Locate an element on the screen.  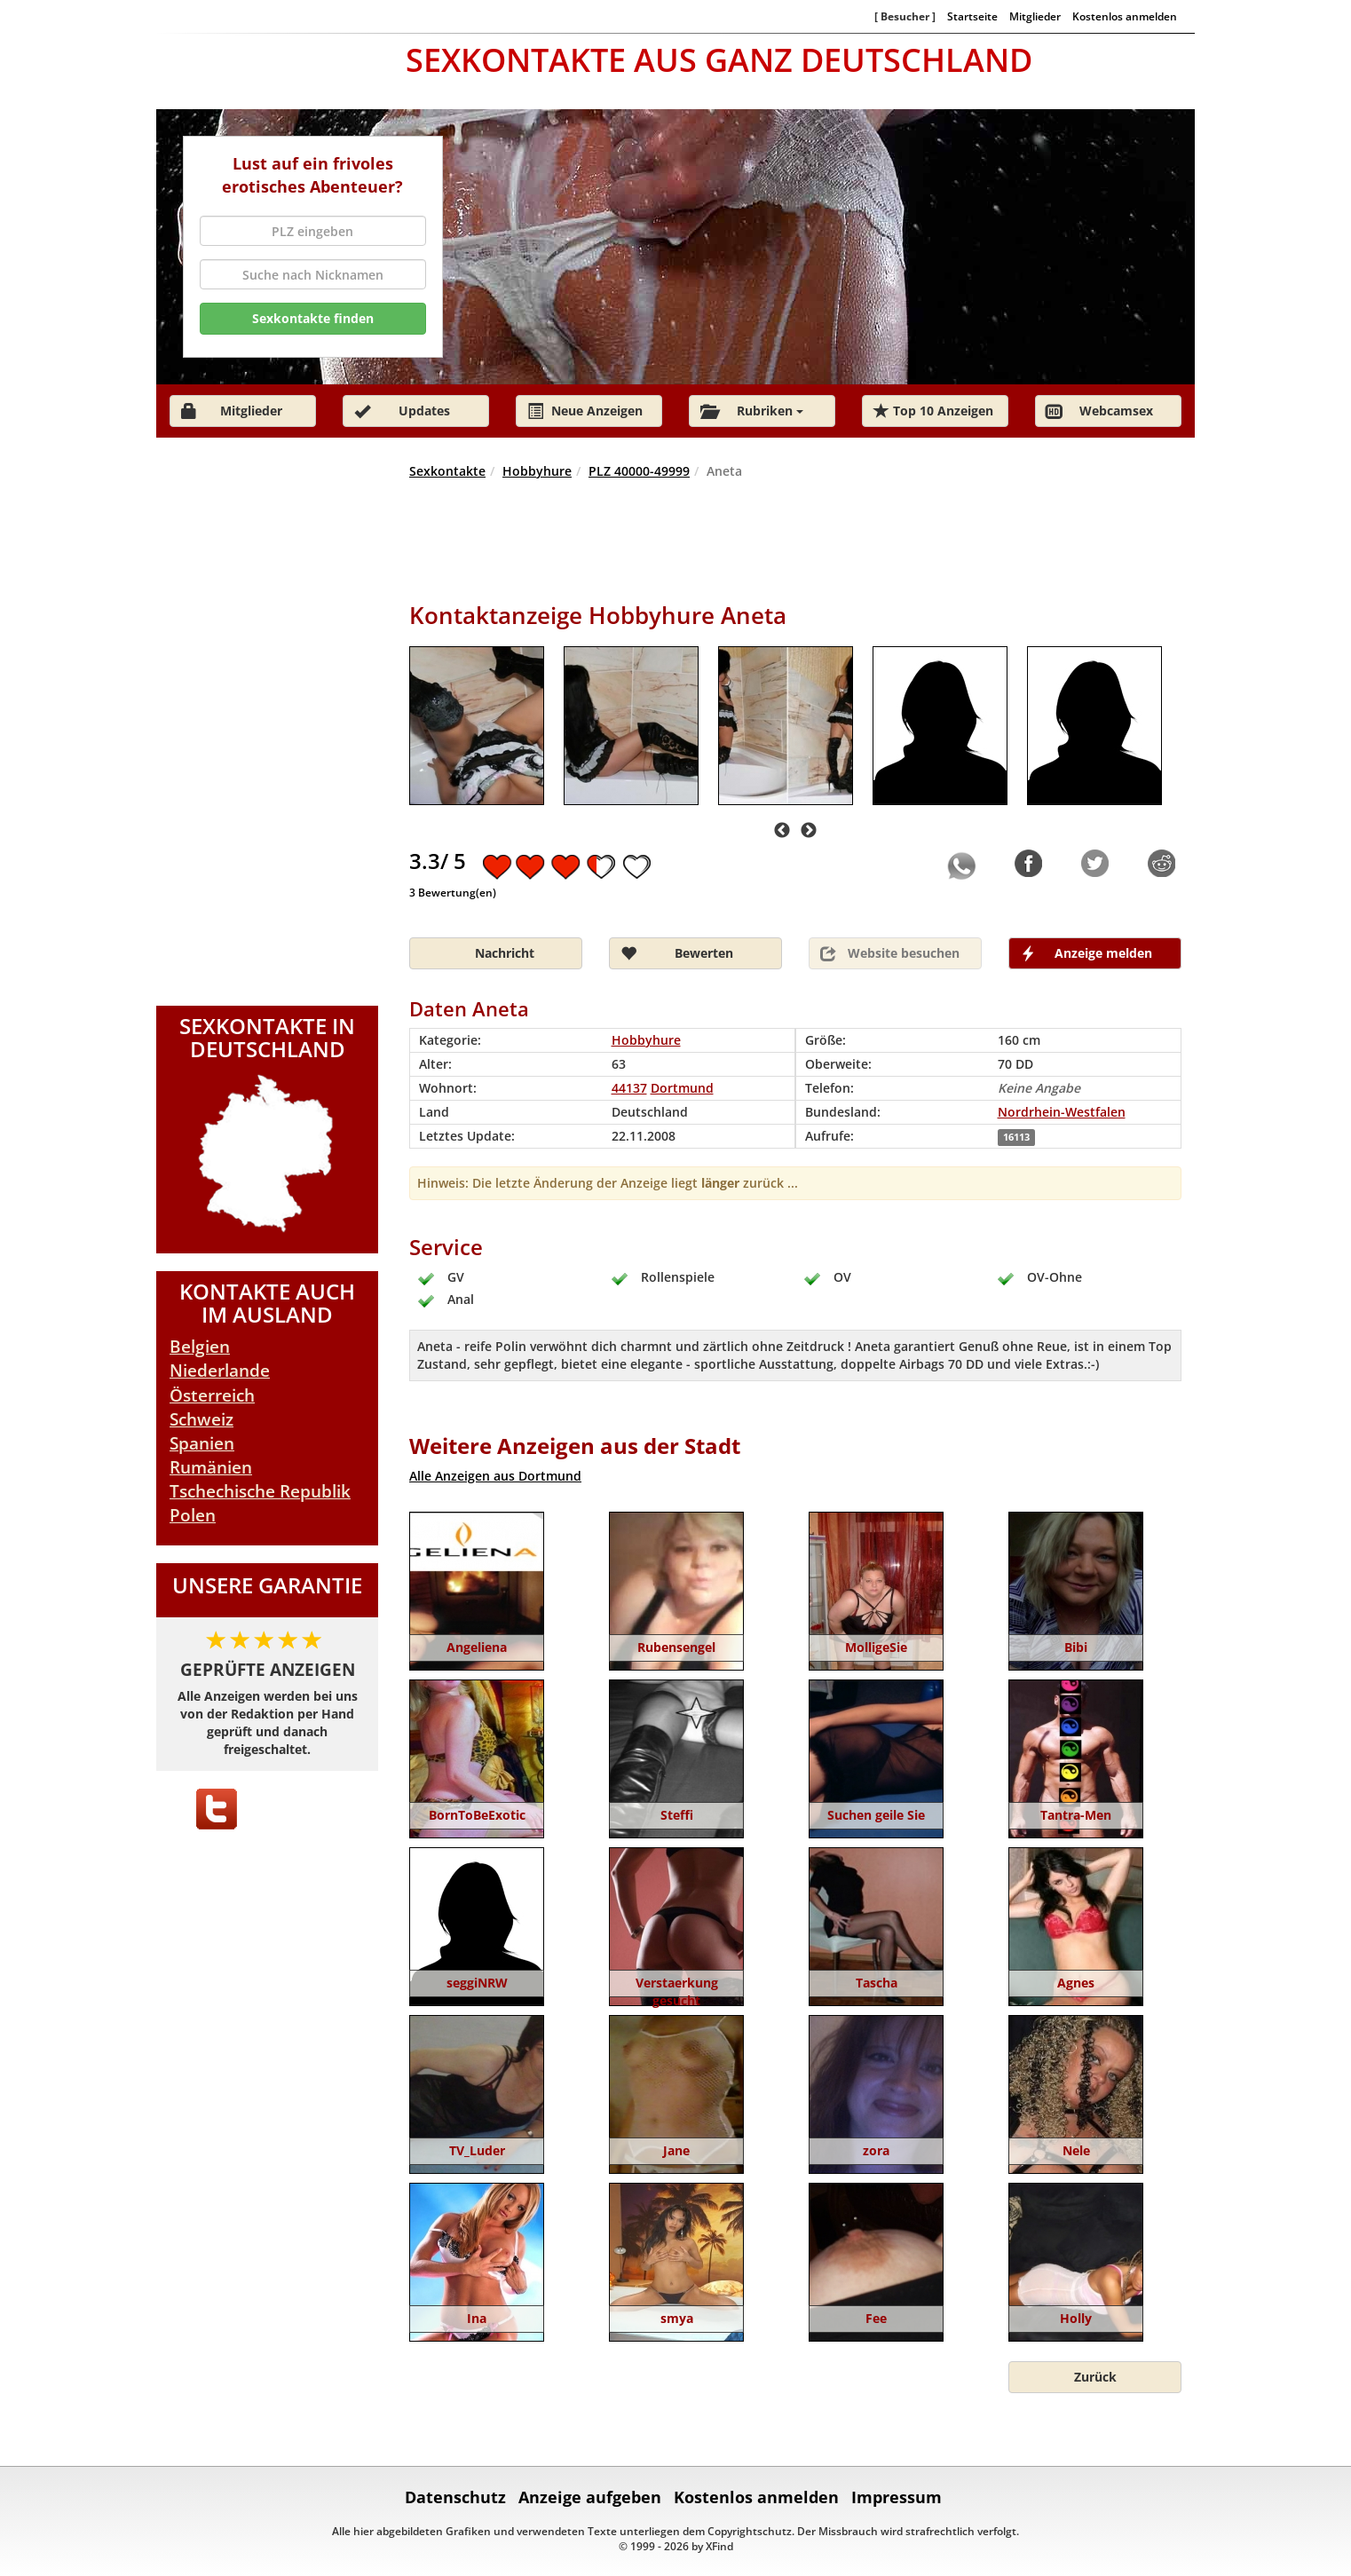
Previous is located at coordinates (782, 831).